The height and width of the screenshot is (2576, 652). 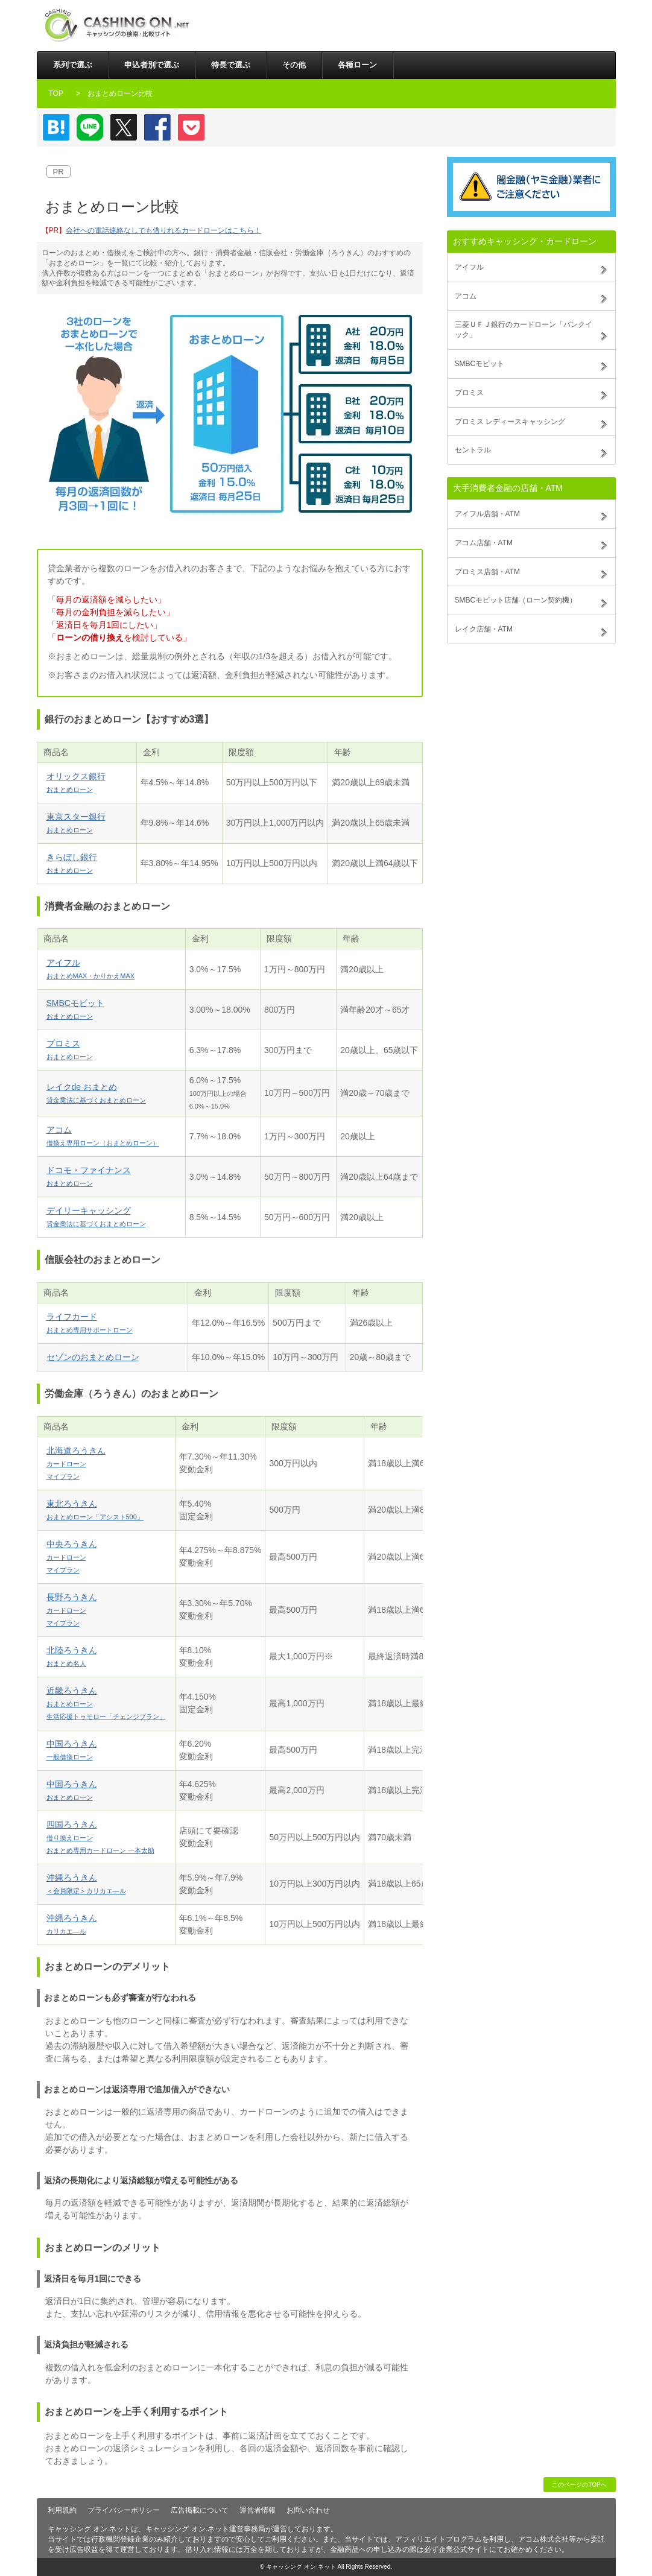 I want to click on 運営者情報, so click(x=257, y=2510).